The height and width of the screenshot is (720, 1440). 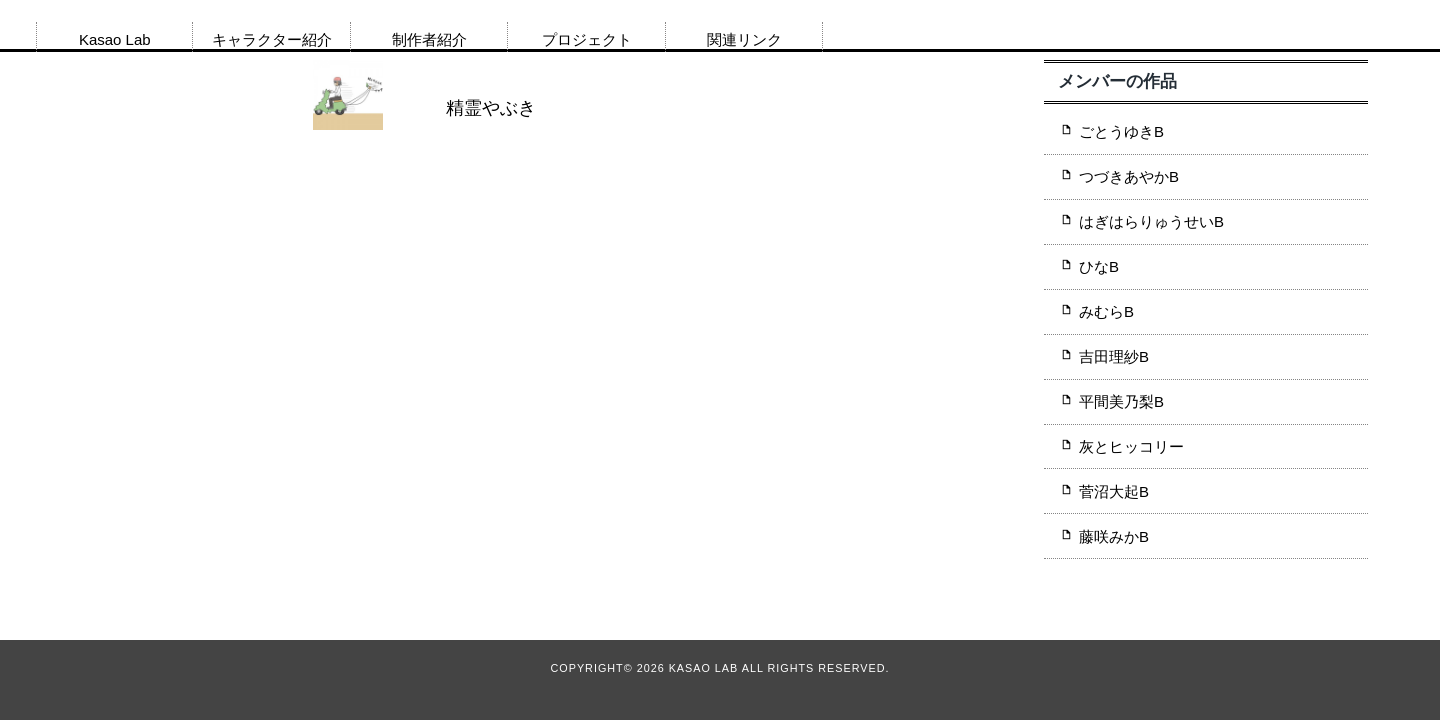 What do you see at coordinates (491, 108) in the screenshot?
I see `精霊やぶき` at bounding box center [491, 108].